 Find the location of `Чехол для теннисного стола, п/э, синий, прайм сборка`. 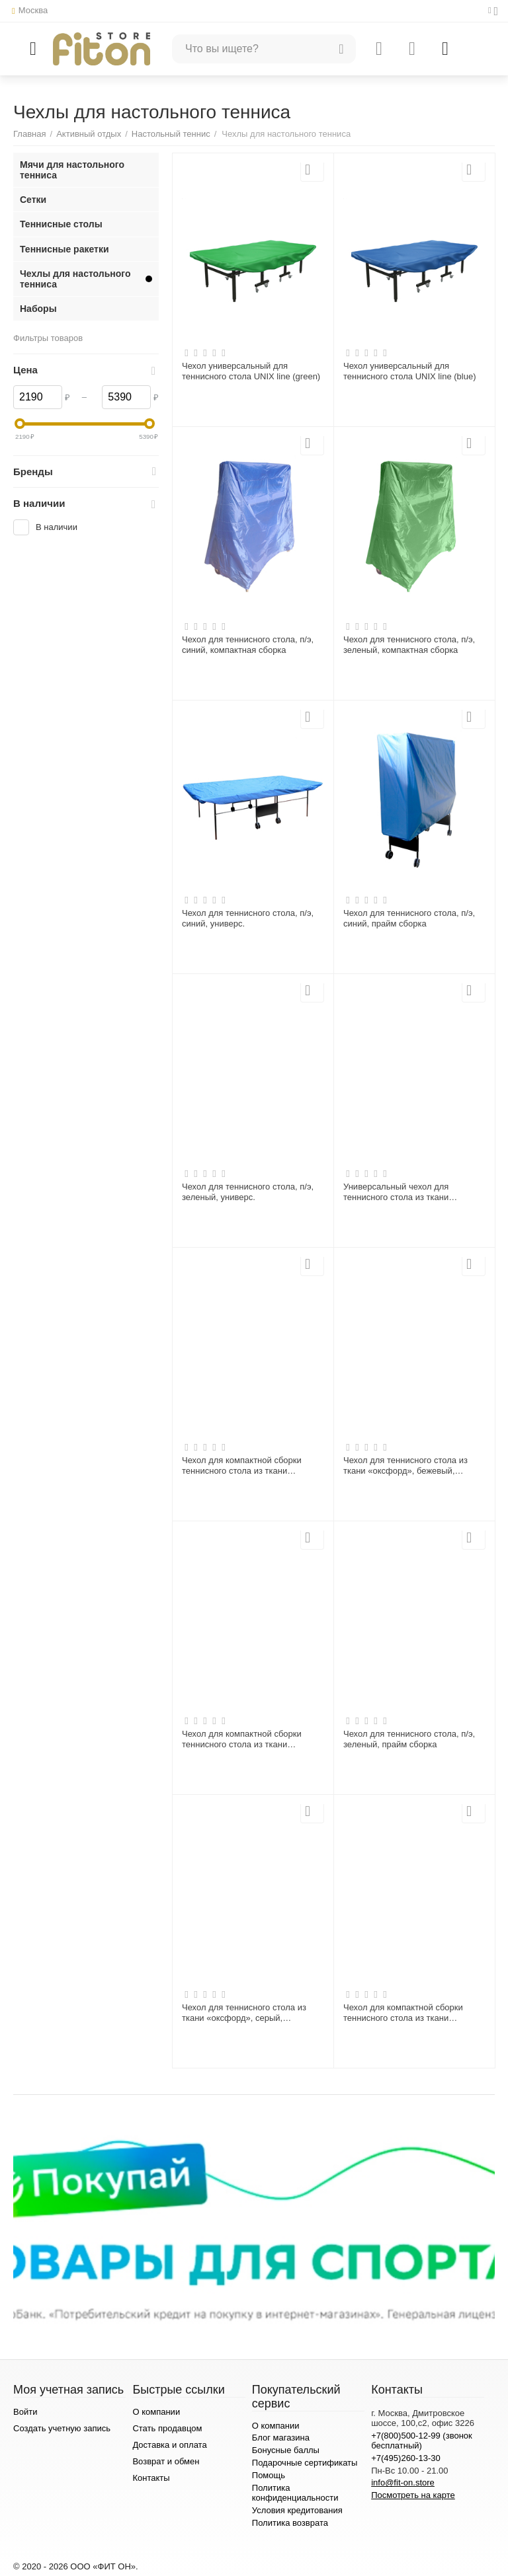

Чехол для теннисного стола, п/э, синий, прайм сборка is located at coordinates (409, 918).